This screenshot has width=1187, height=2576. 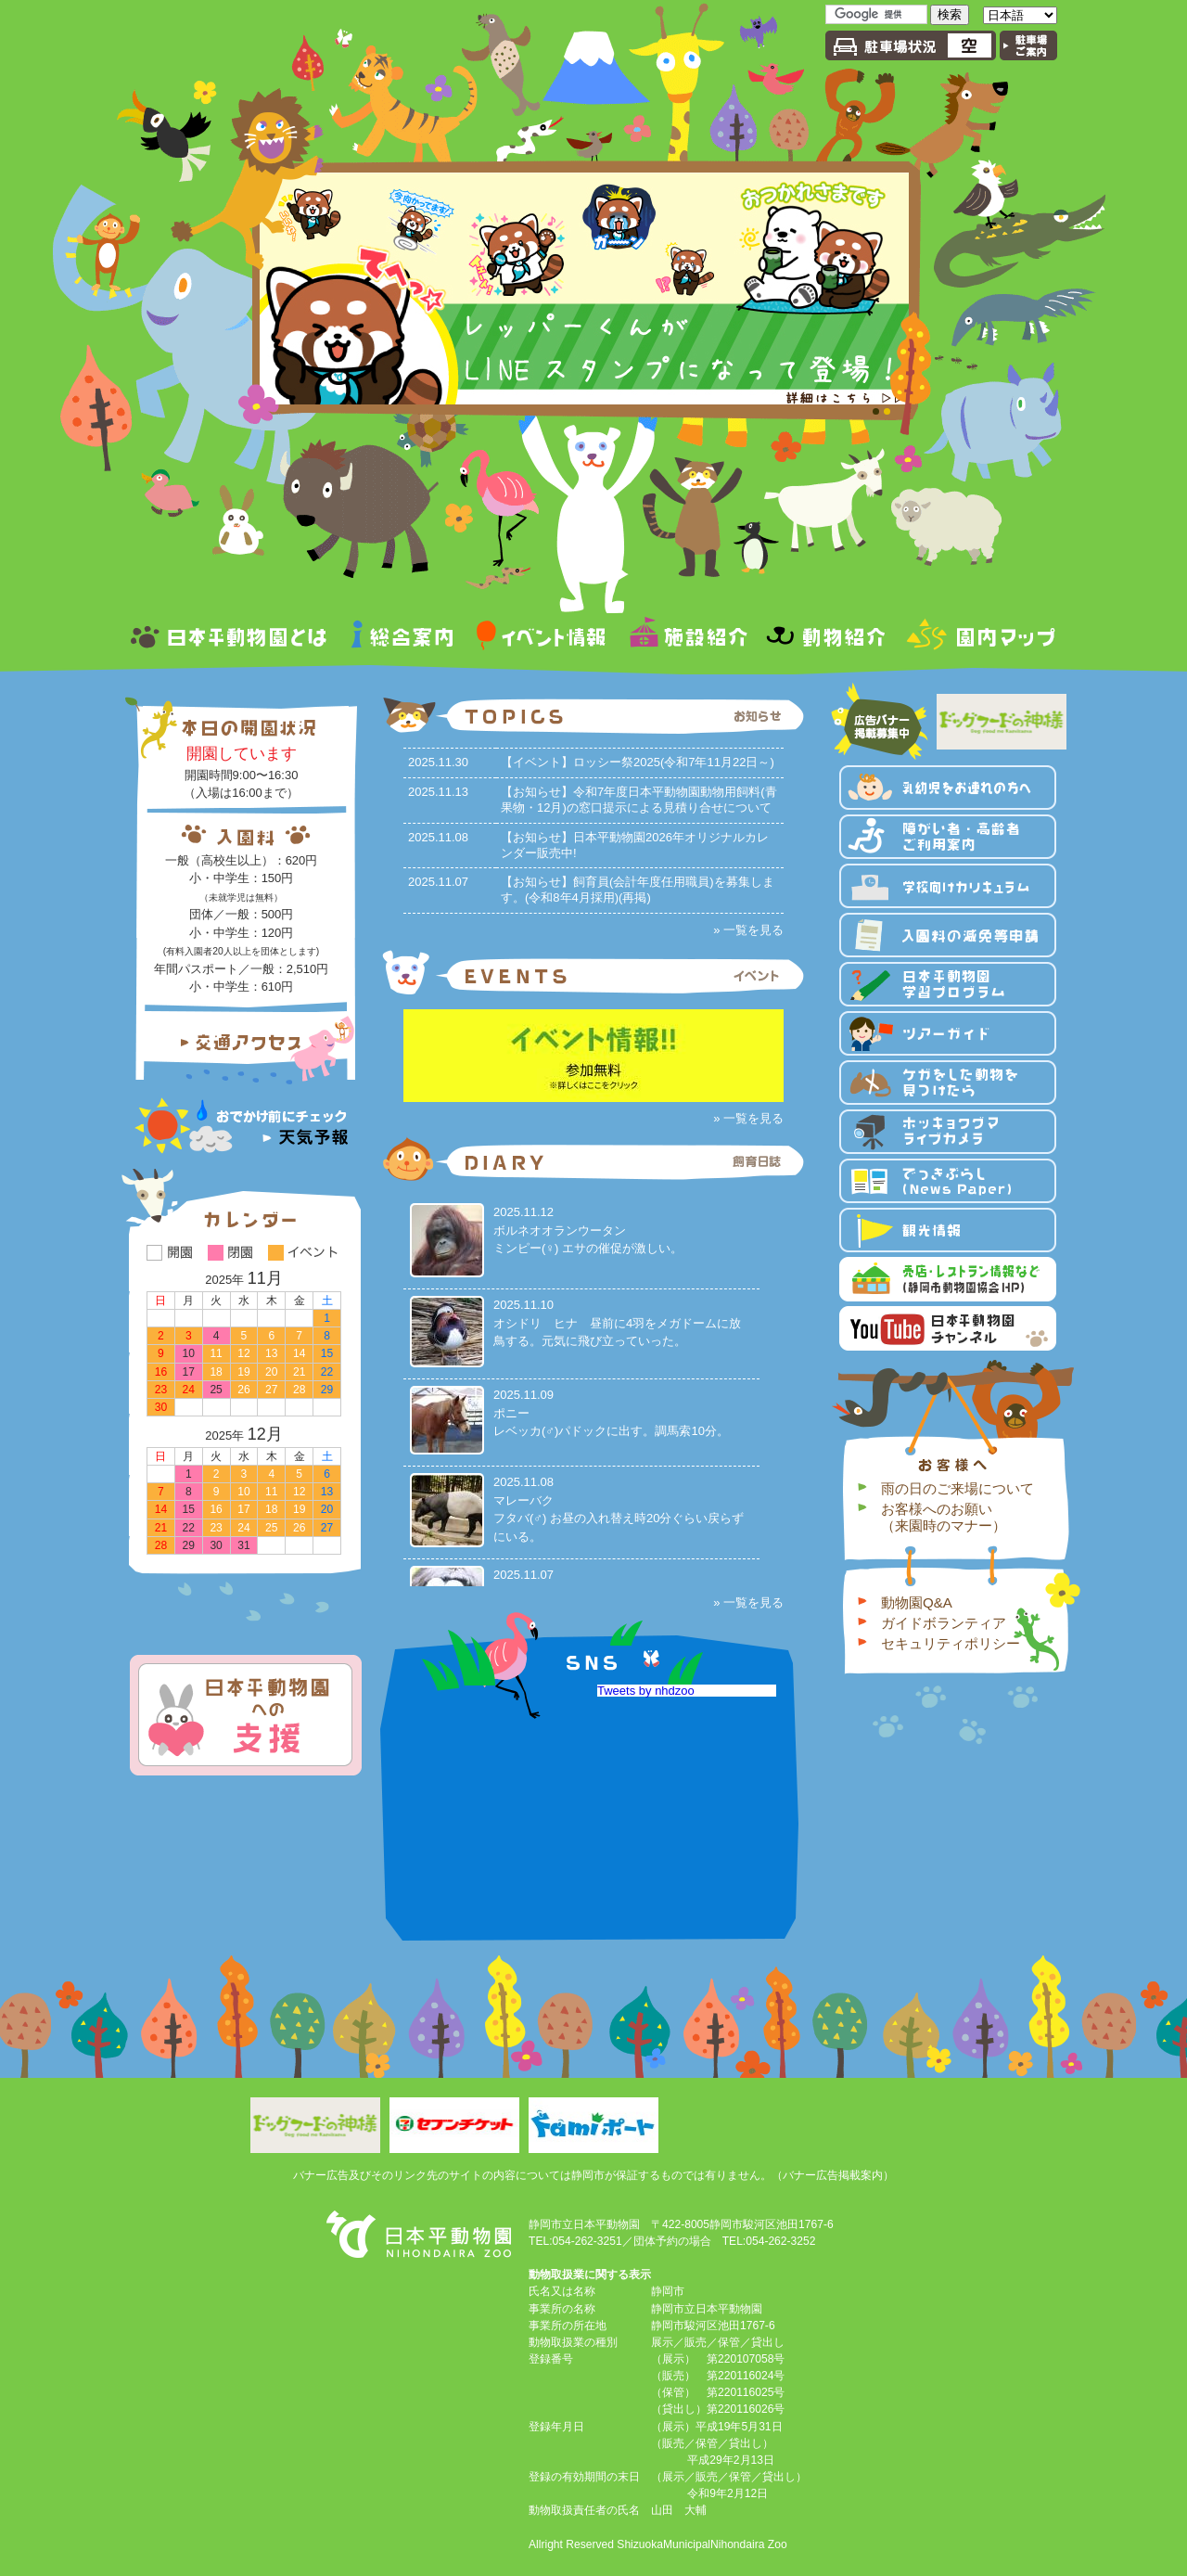 I want to click on 交通アクセス, so click(x=246, y=1043).